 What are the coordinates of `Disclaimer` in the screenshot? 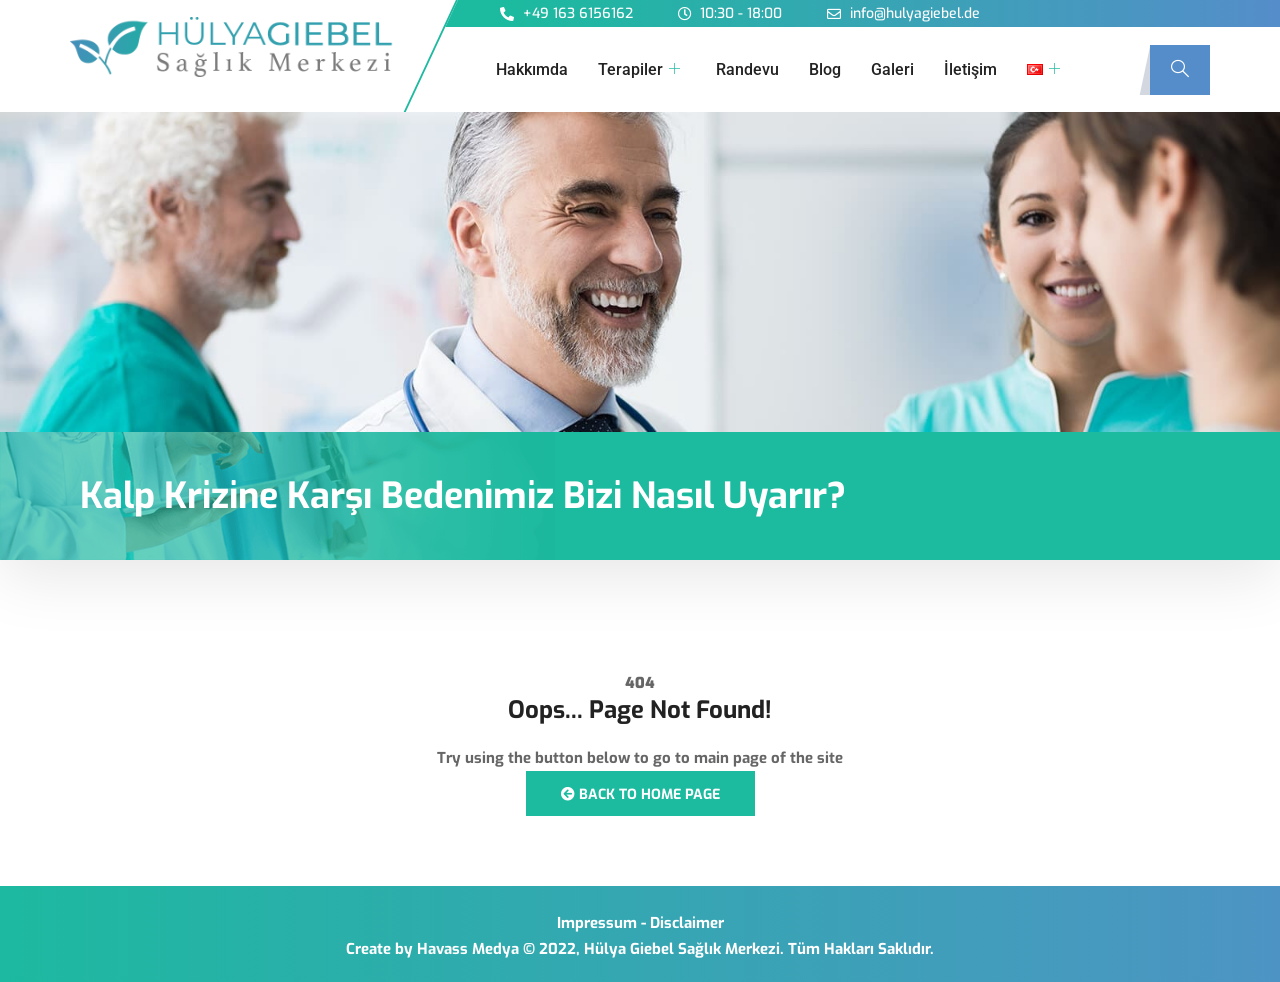 It's located at (687, 923).